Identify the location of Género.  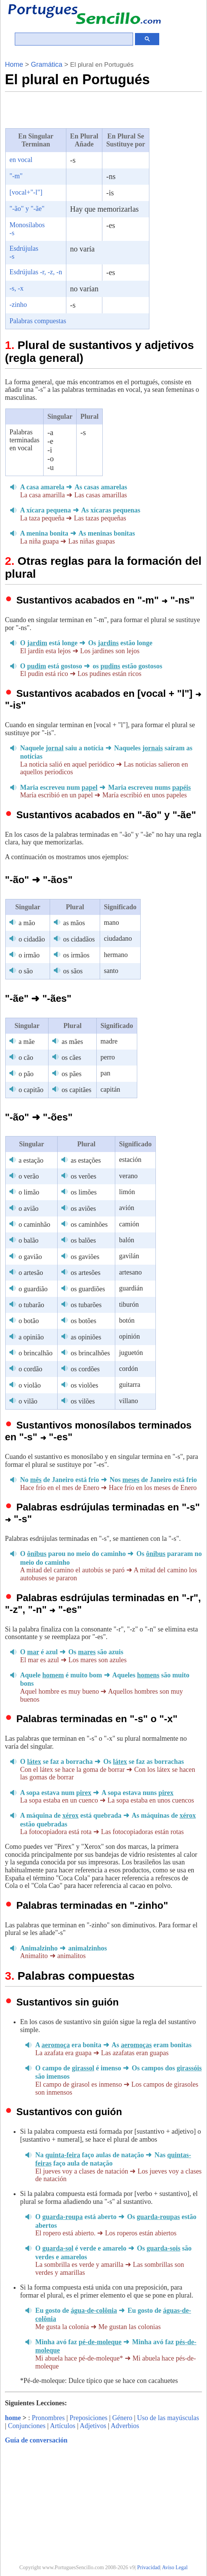
(122, 2418).